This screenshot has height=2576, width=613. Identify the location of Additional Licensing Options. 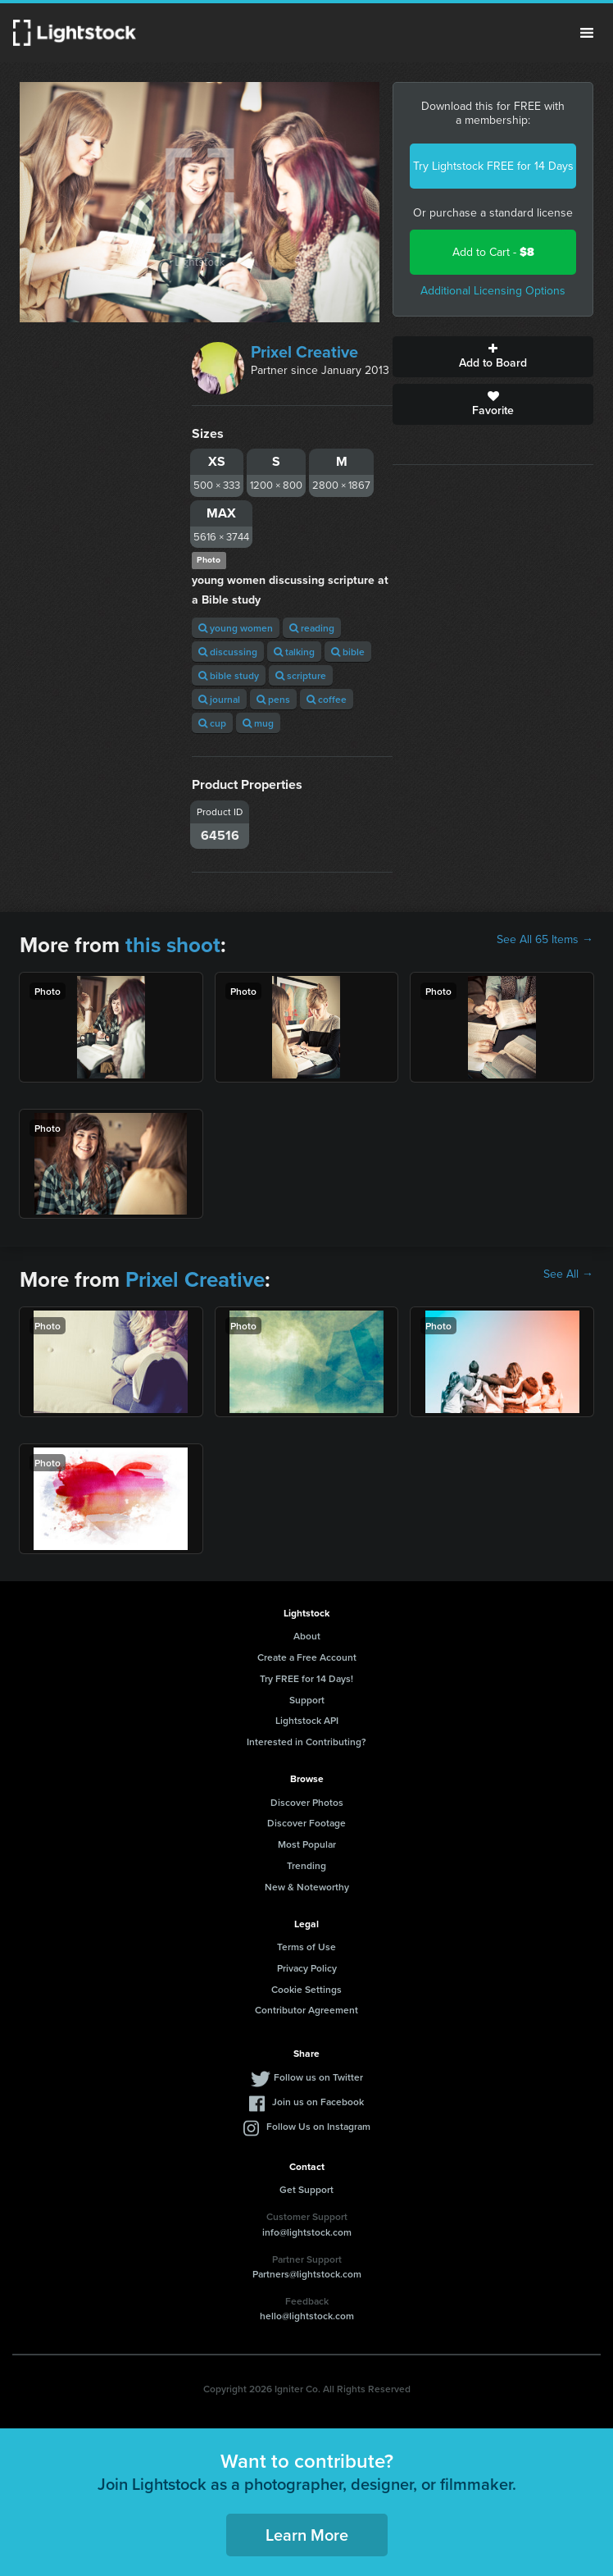
(492, 290).